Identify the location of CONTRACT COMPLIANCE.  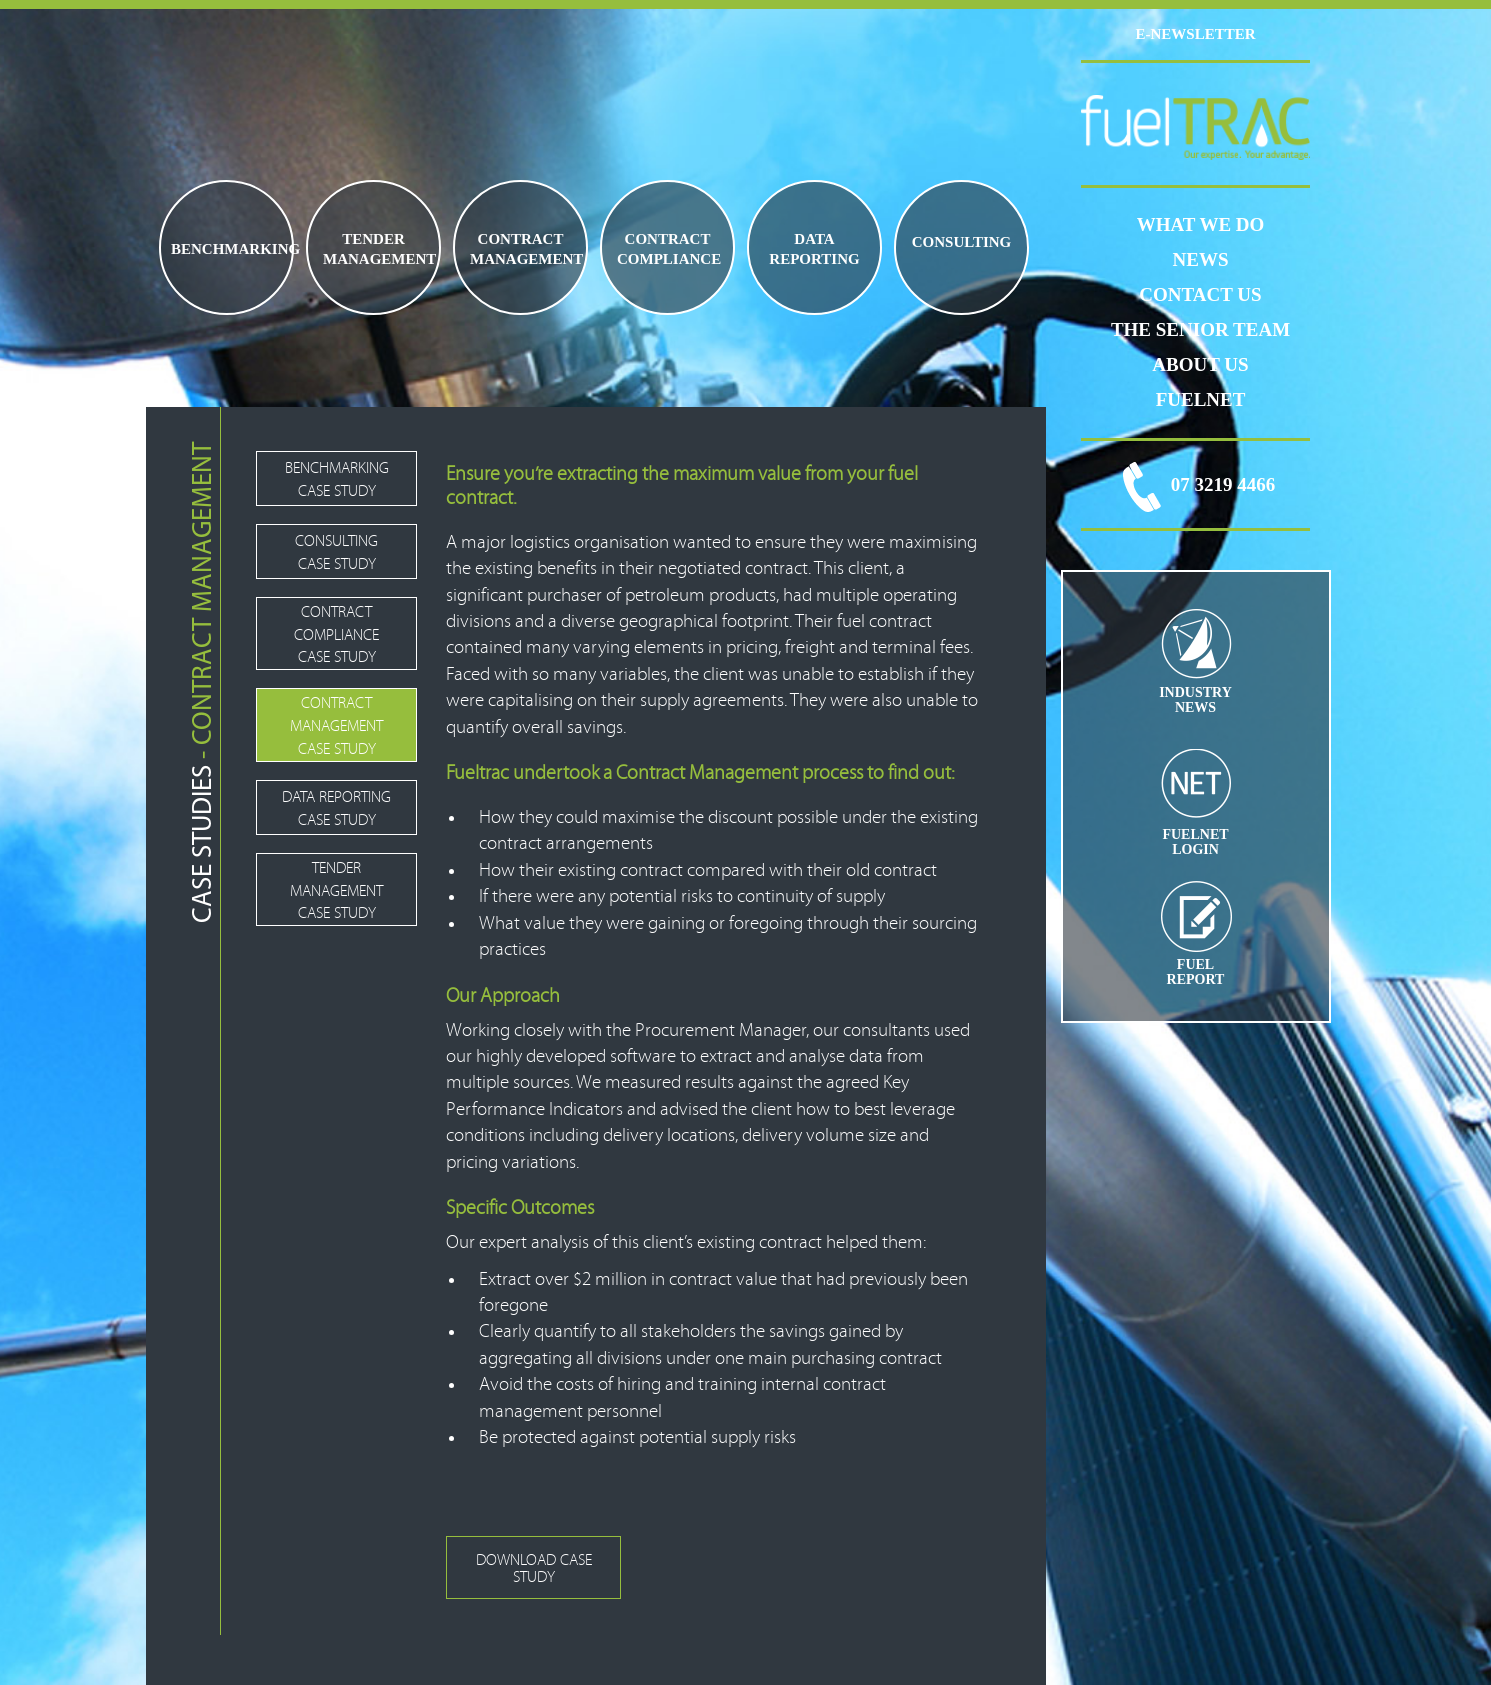
(669, 249).